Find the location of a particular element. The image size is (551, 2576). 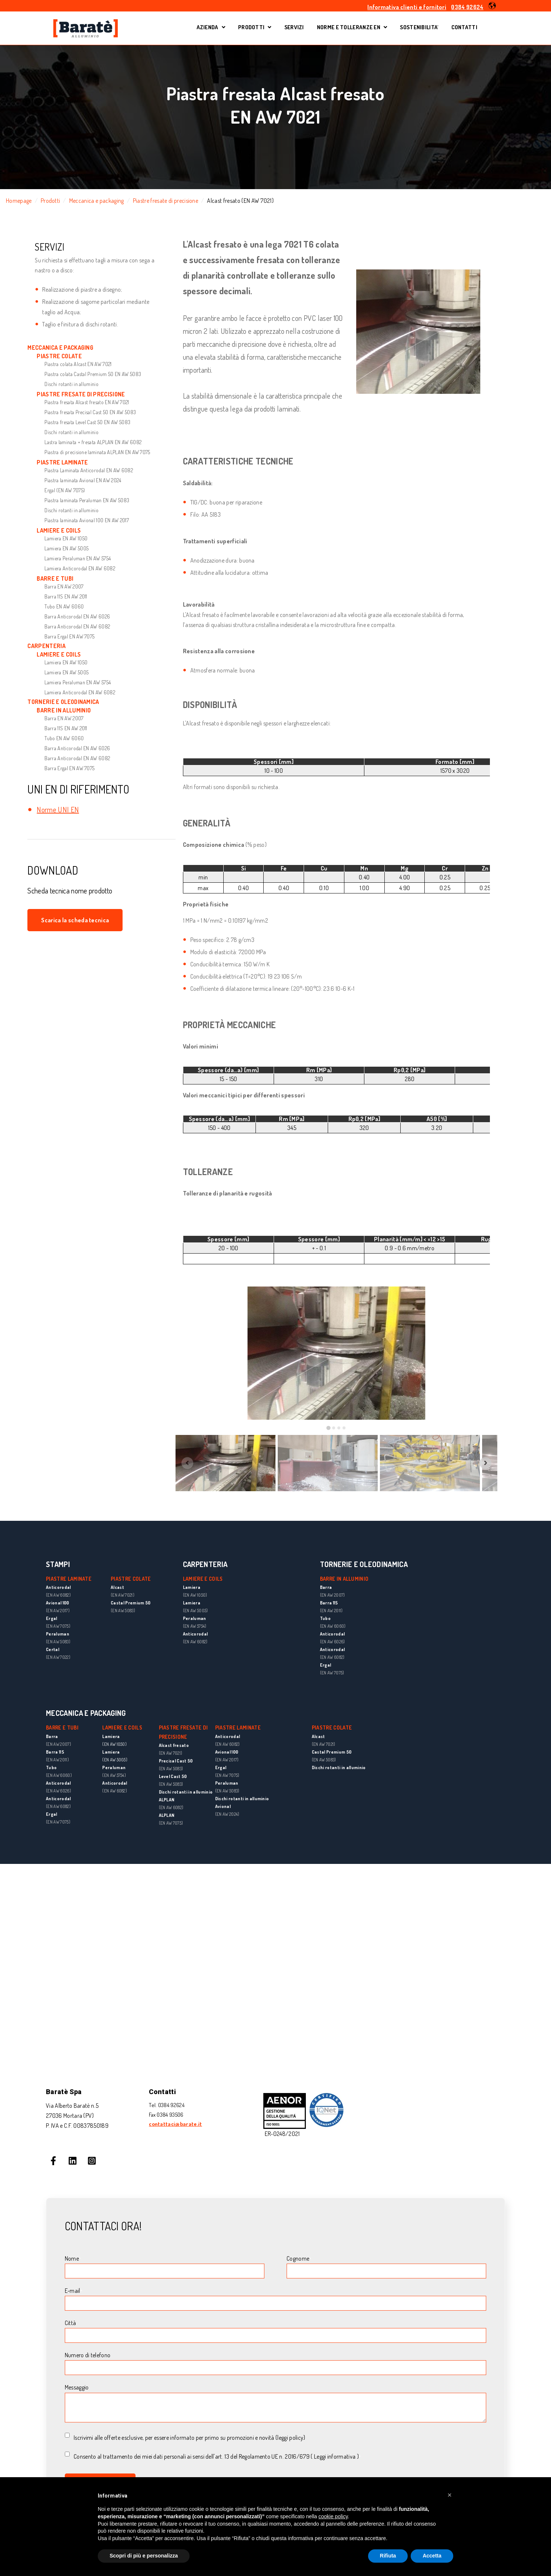

NORME E TOLLERANZE EN is located at coordinates (348, 27).